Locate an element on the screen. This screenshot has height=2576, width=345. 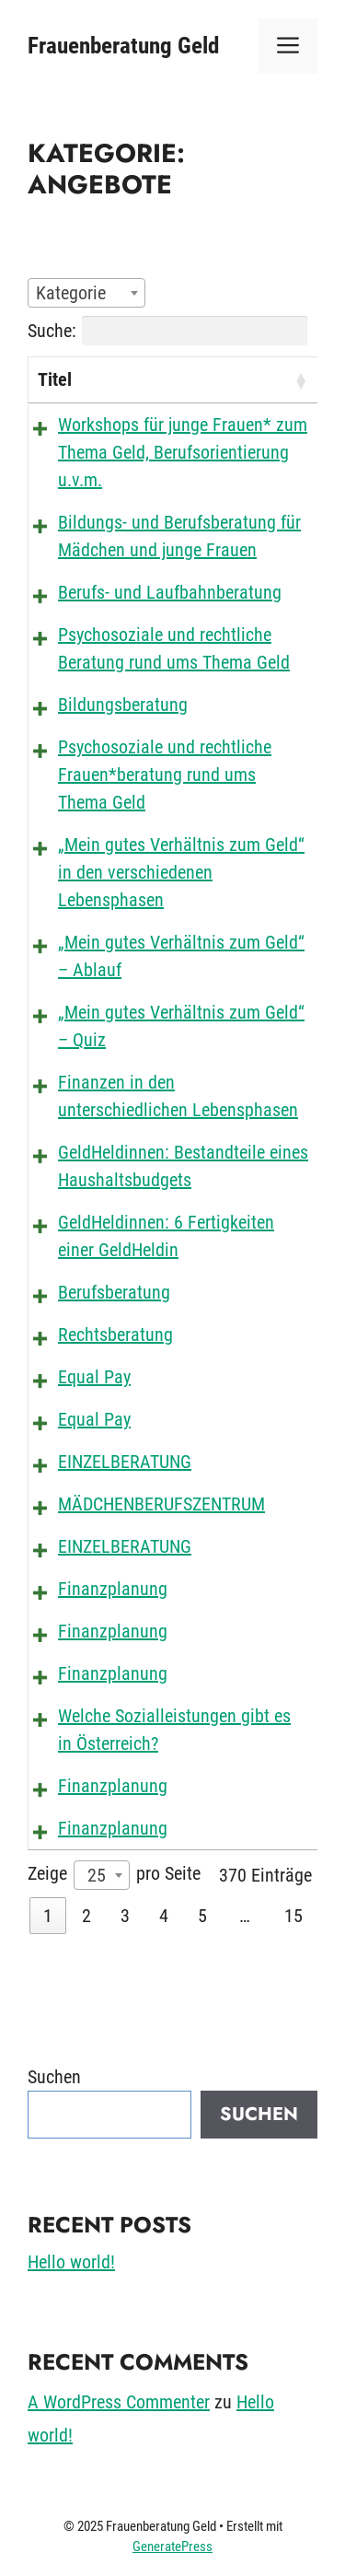
EINZELBERATUNG is located at coordinates (124, 1462).